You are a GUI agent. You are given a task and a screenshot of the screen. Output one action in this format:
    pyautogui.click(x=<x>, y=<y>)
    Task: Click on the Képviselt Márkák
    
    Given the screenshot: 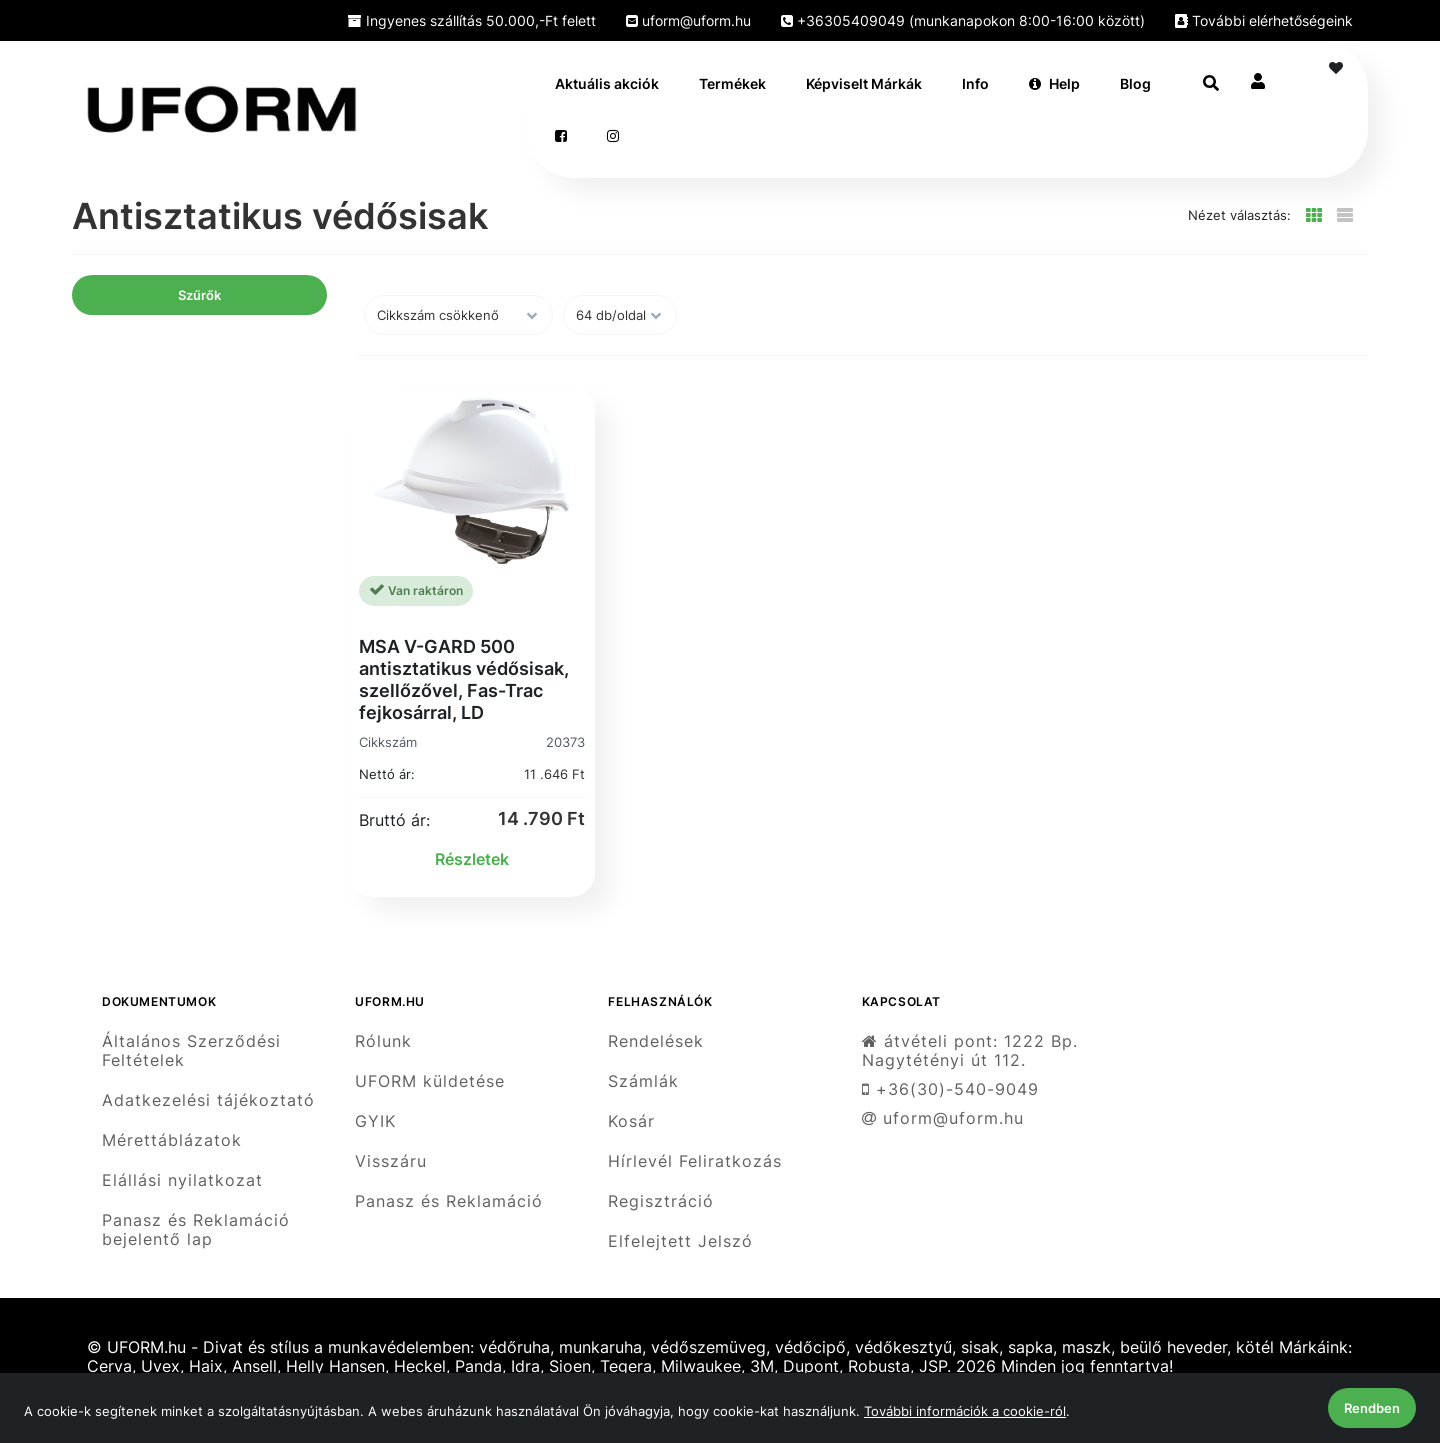 What is the action you would take?
    pyautogui.click(x=864, y=83)
    